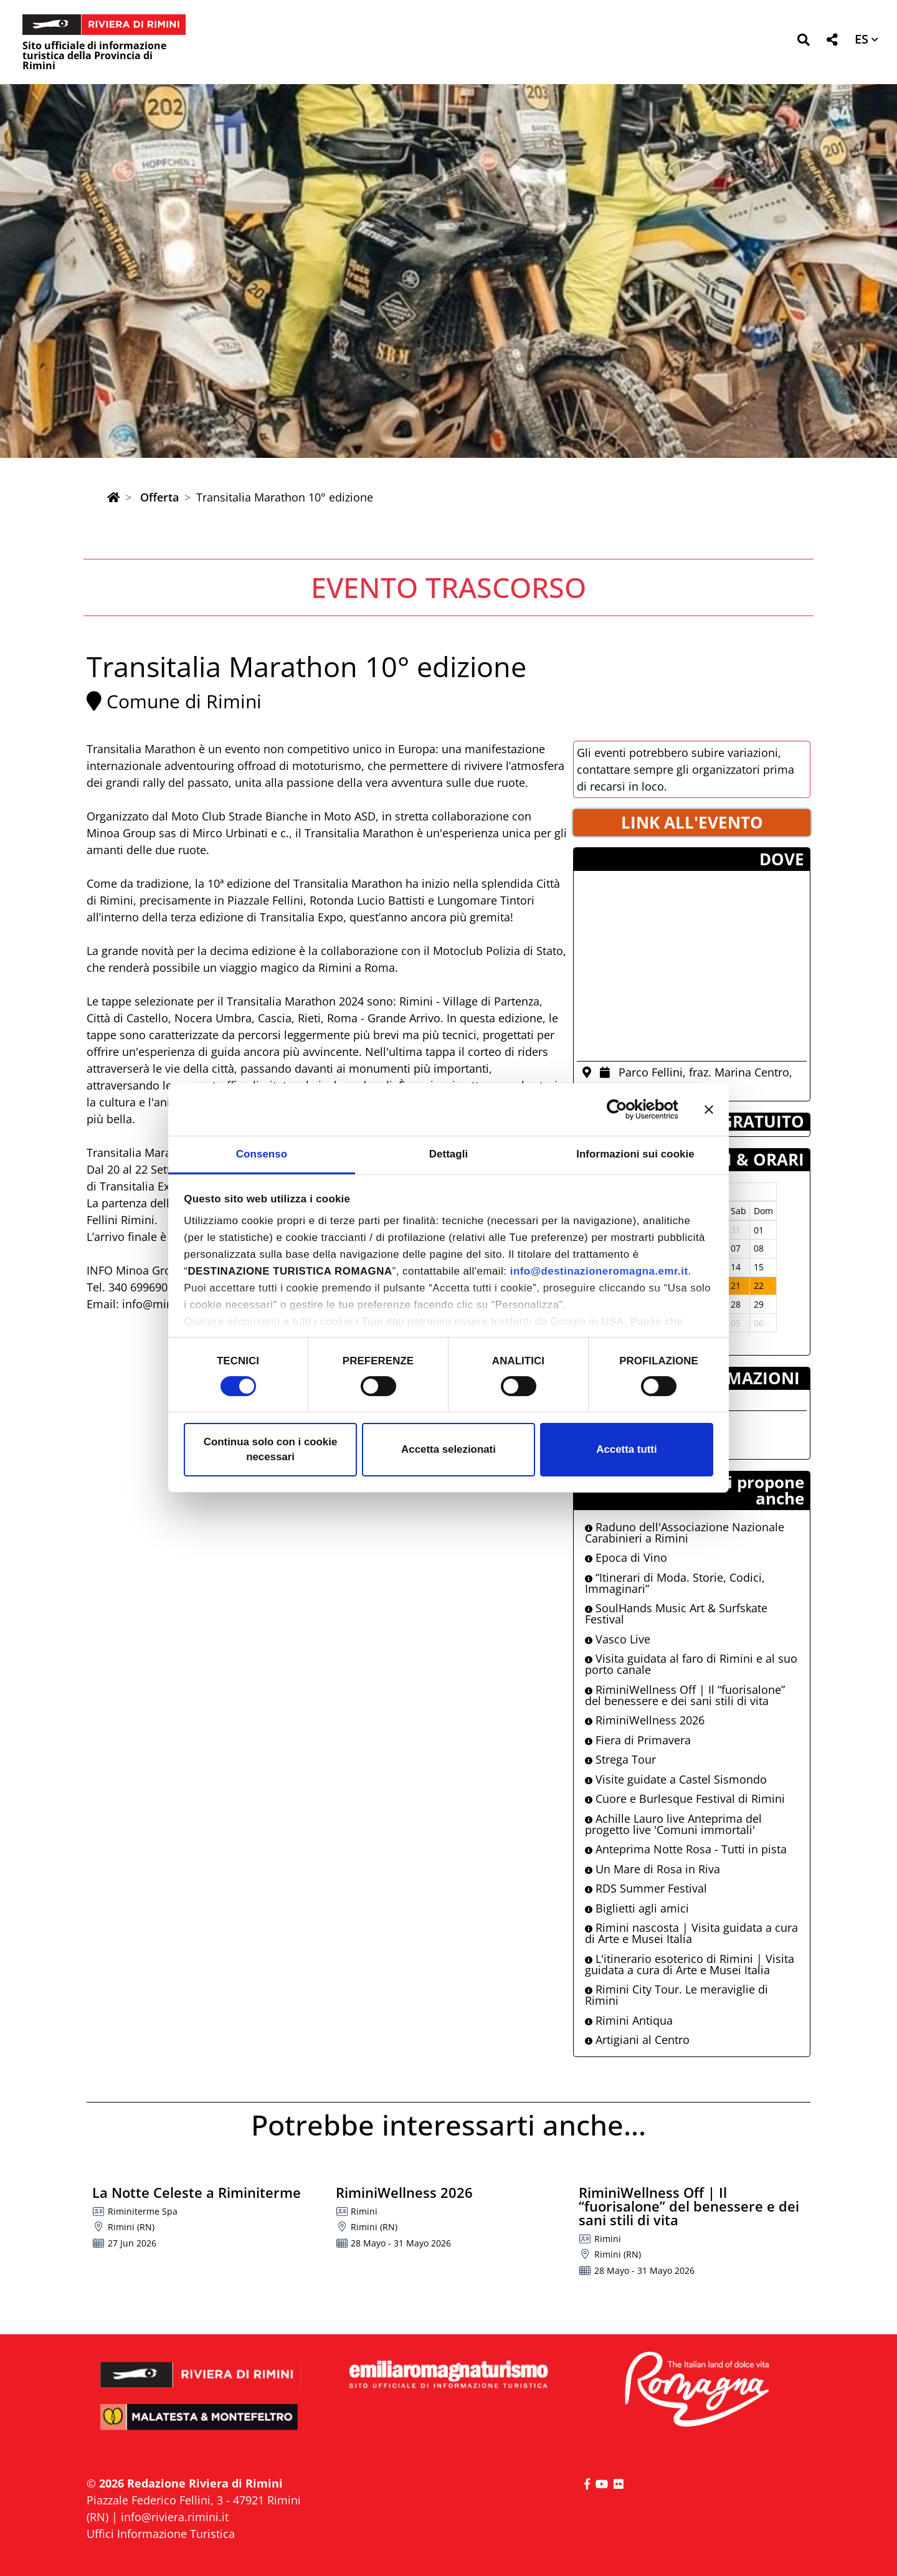 Image resolution: width=897 pixels, height=2576 pixels. Describe the element at coordinates (626, 1557) in the screenshot. I see `Epoca di Vino` at that location.